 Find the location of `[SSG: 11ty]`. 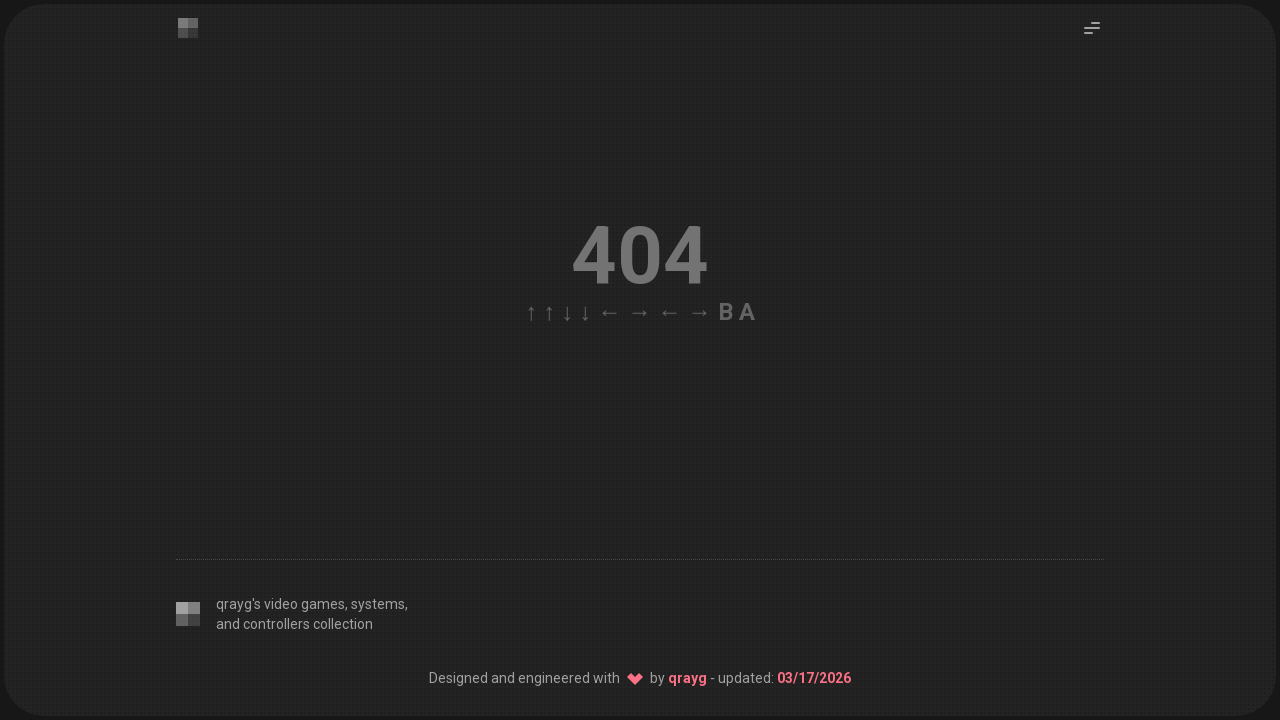

[SSG: 11ty] is located at coordinates (978, 614).